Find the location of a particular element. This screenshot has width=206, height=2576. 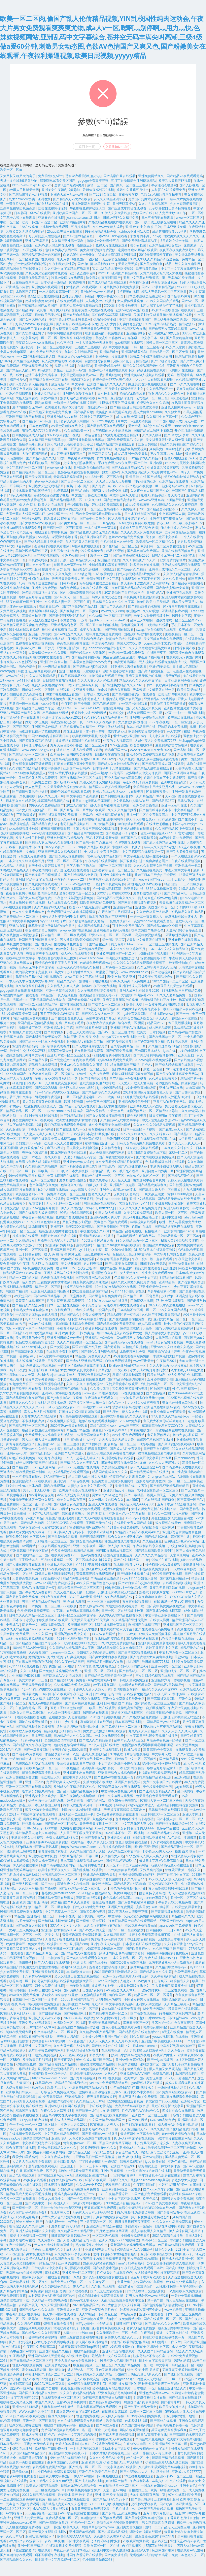

少妇大p is located at coordinates (167, 1296).